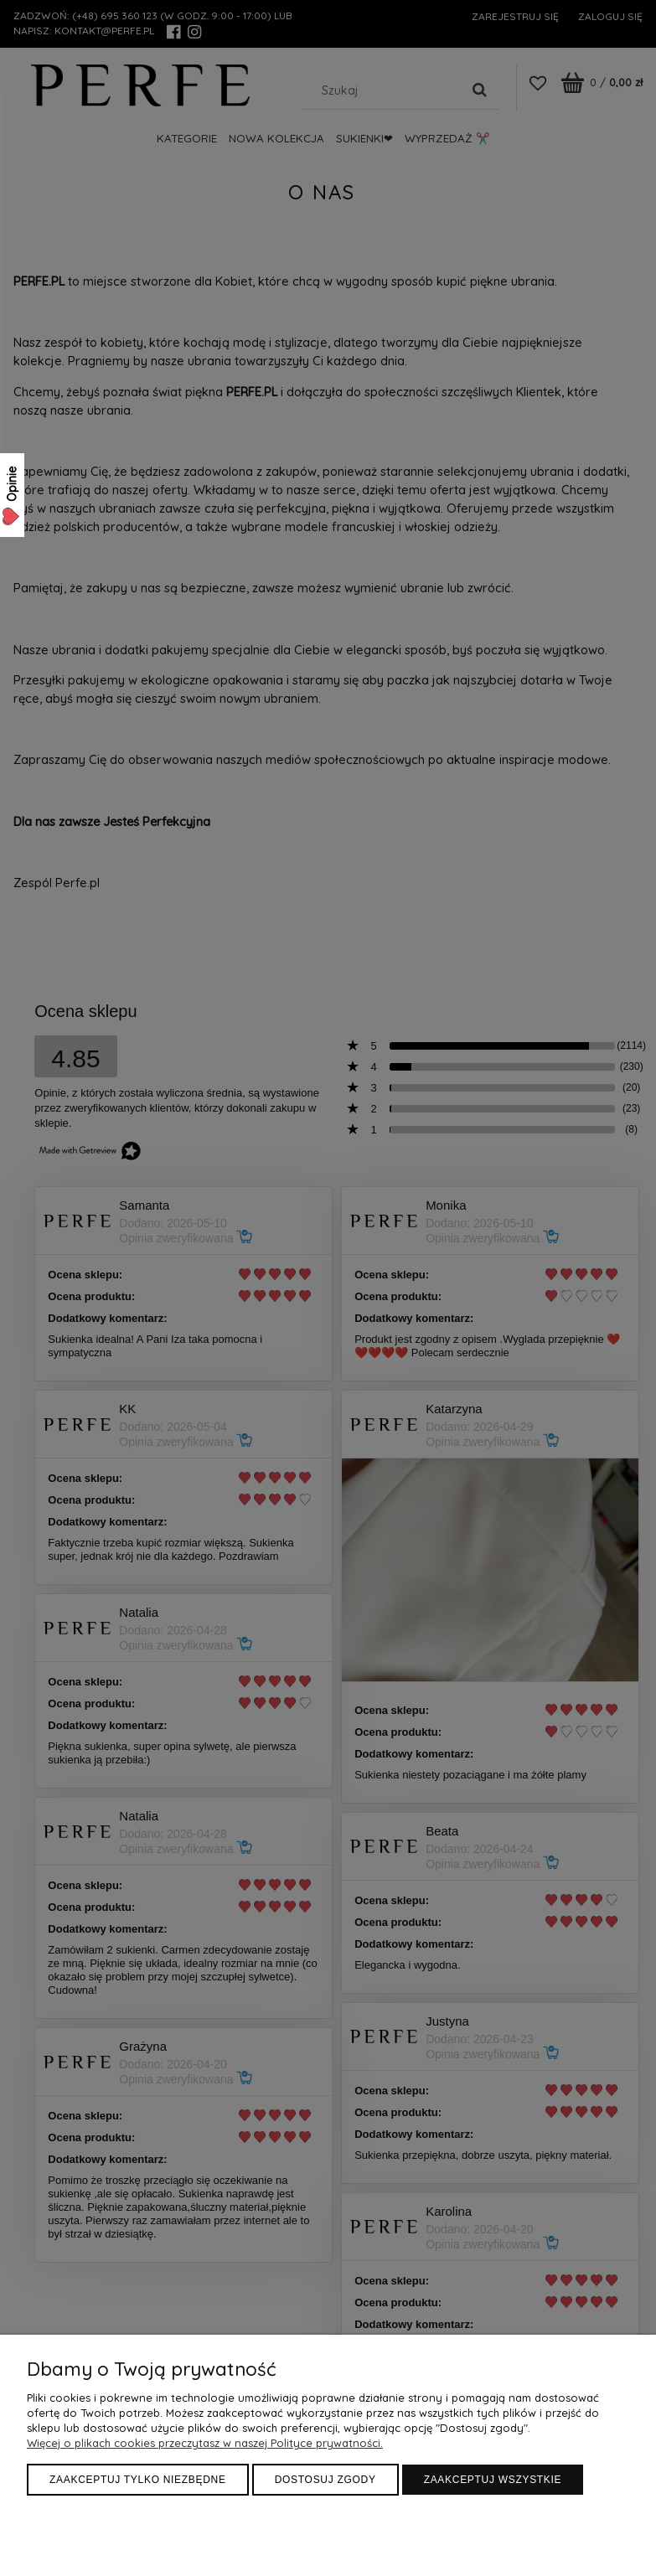 Image resolution: width=656 pixels, height=2576 pixels. Describe the element at coordinates (205, 2443) in the screenshot. I see `Więcej o plikach cookies przeczytasz w naszej Polityce prywatności.` at that location.